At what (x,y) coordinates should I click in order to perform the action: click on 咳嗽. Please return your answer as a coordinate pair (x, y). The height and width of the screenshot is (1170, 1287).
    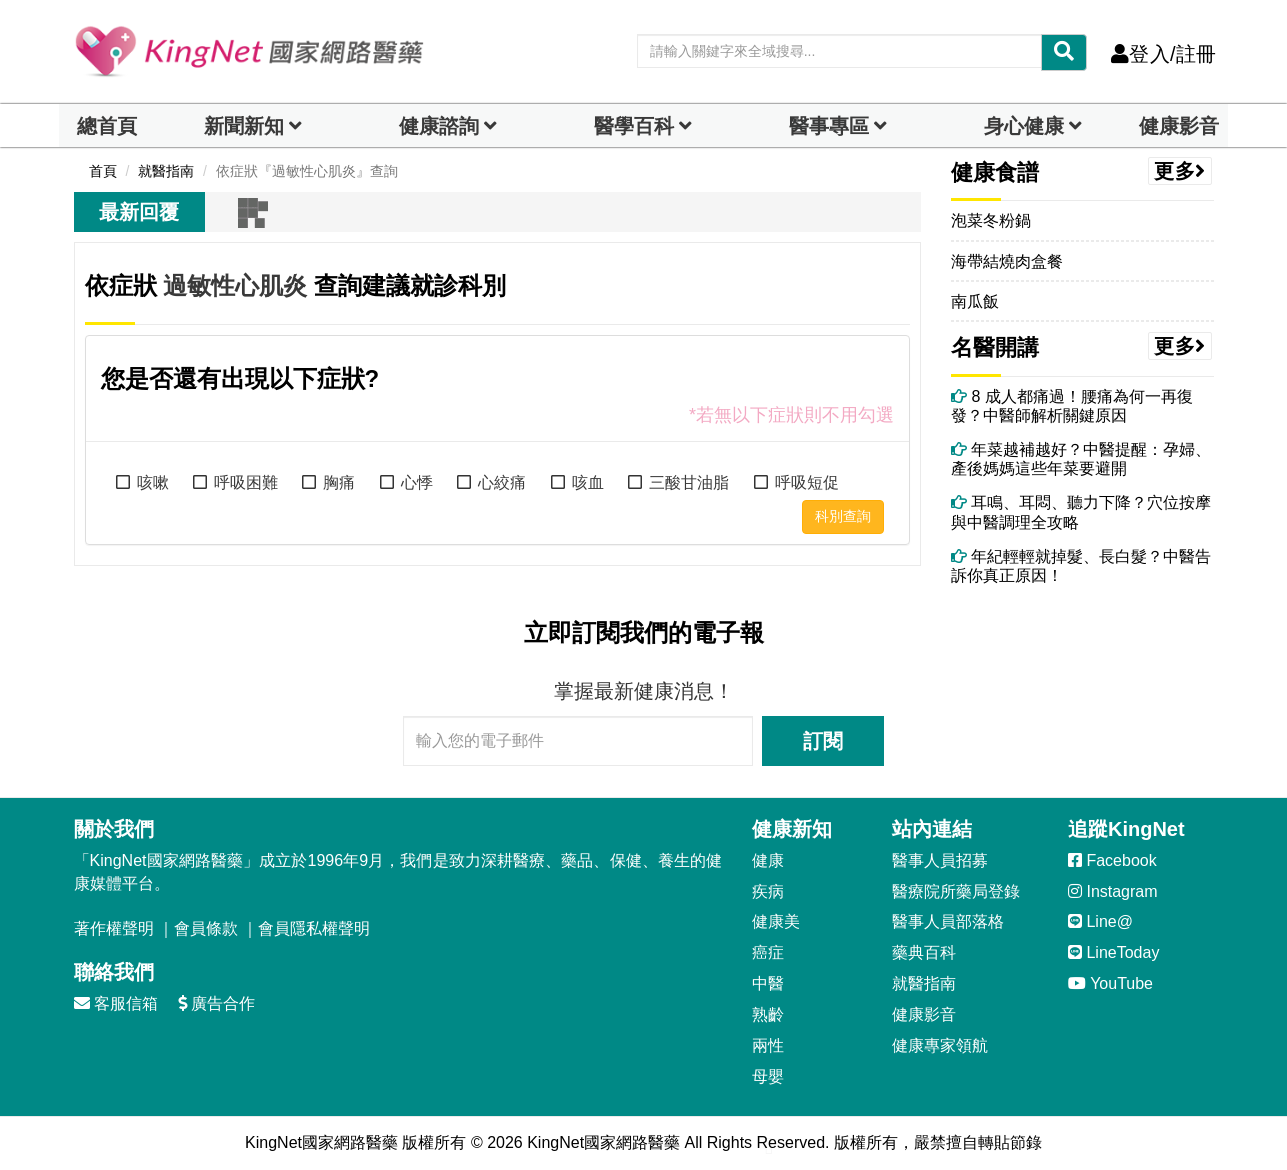
    Looking at the image, I should click on (153, 482).